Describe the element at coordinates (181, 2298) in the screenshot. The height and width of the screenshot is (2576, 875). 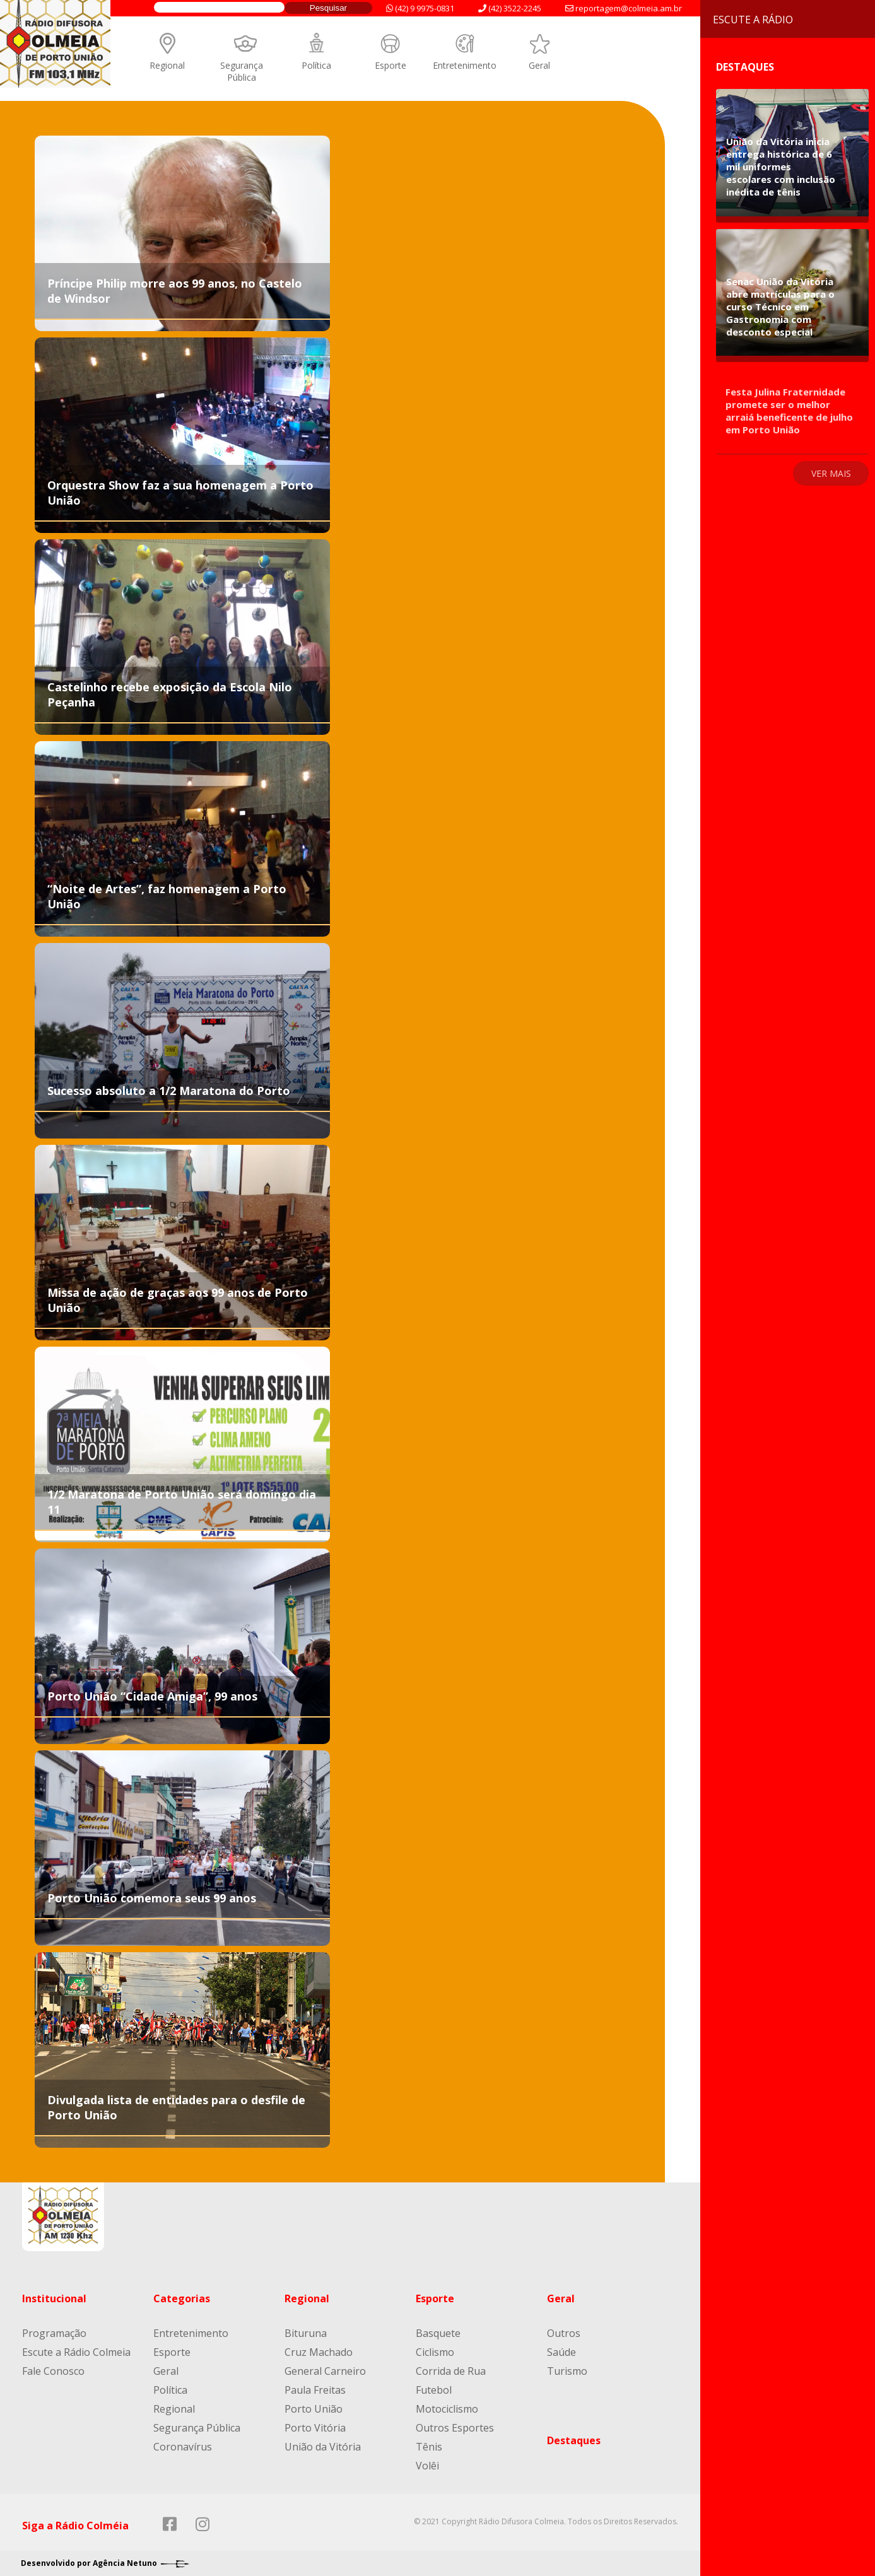
I see `Categorias` at that location.